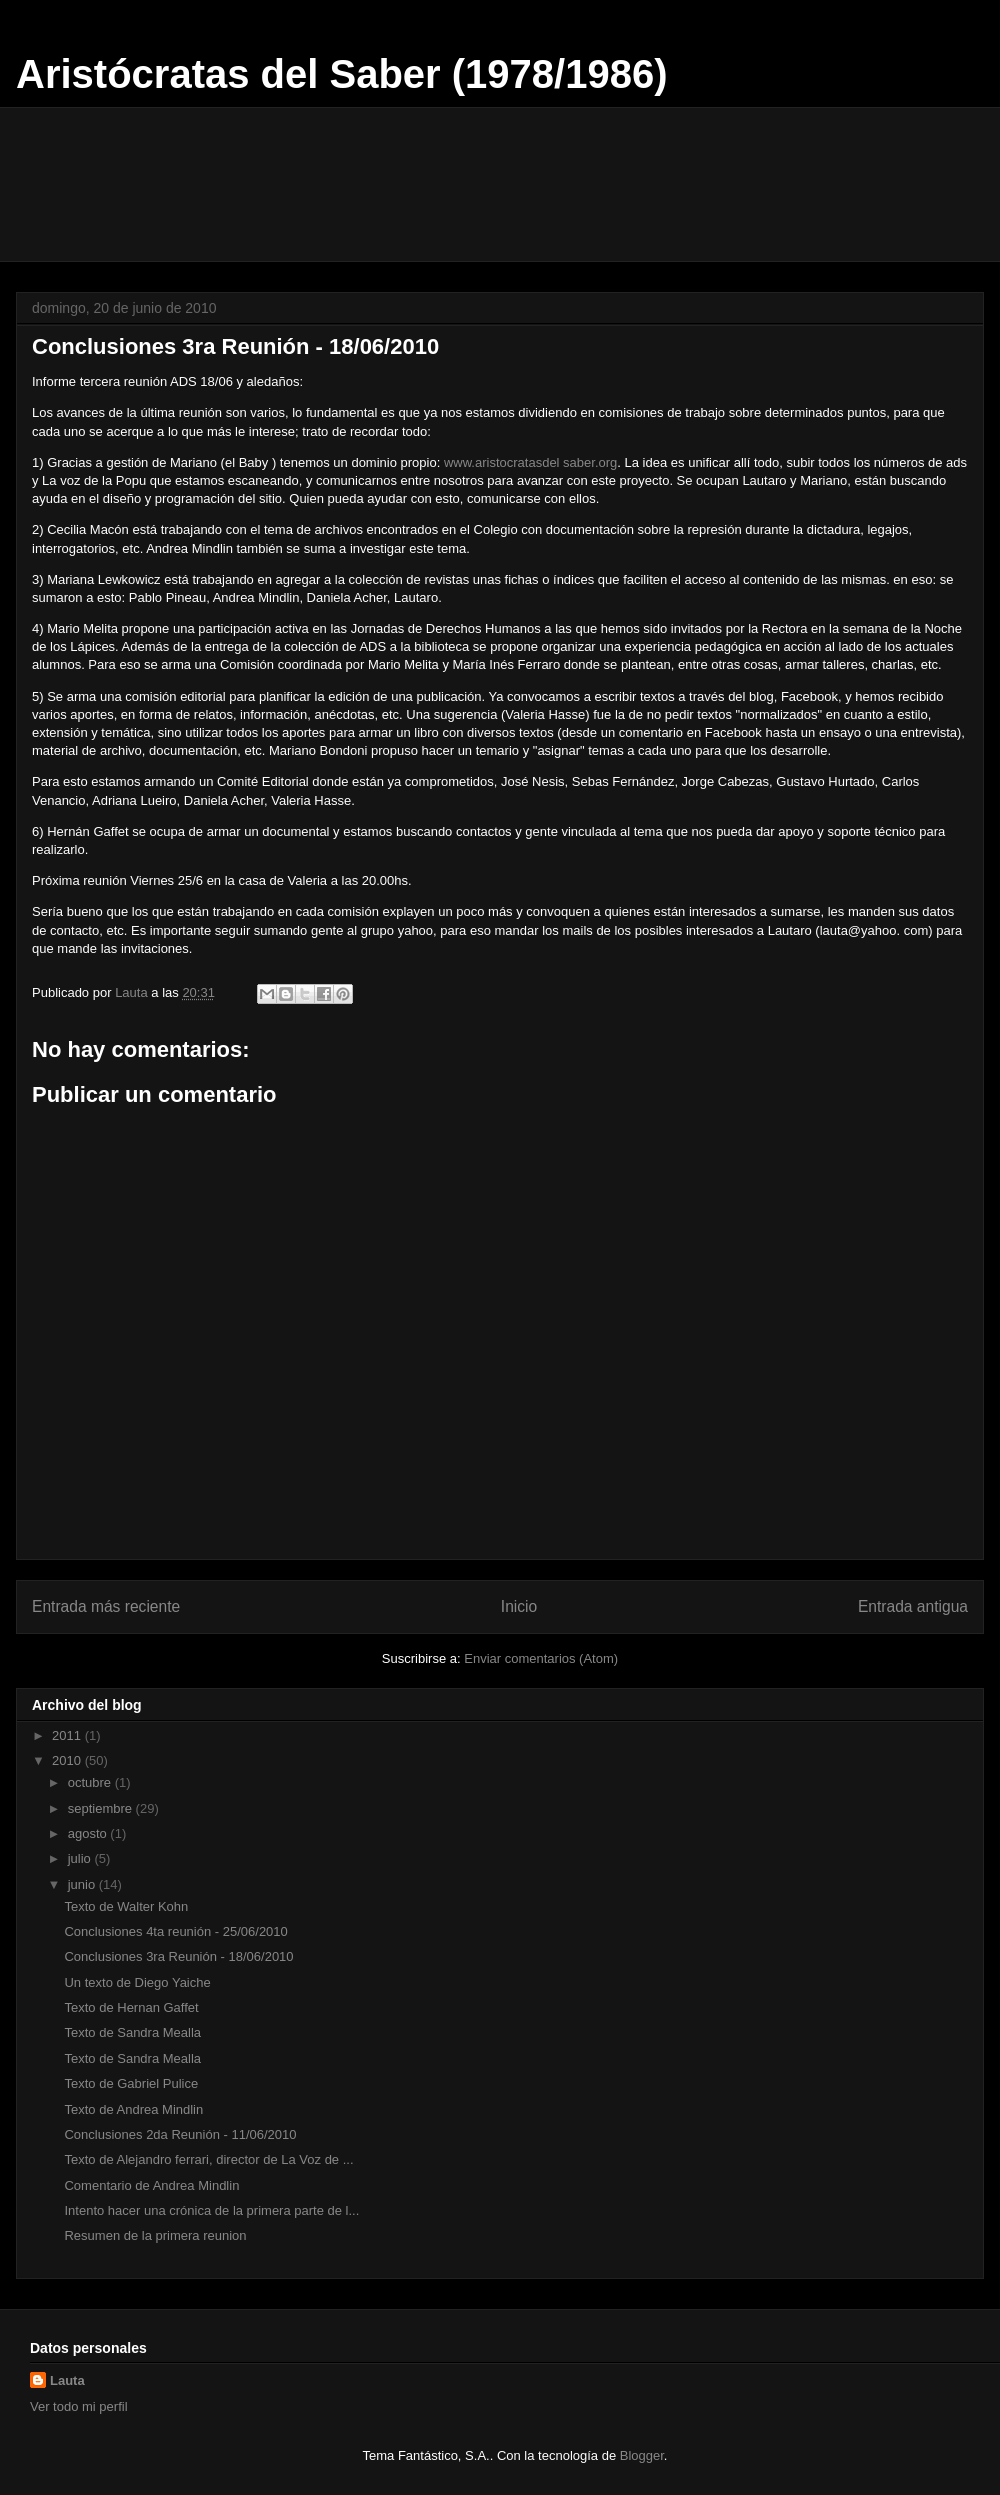 This screenshot has width=1000, height=2495. Describe the element at coordinates (913, 1606) in the screenshot. I see `Entrada antigua` at that location.